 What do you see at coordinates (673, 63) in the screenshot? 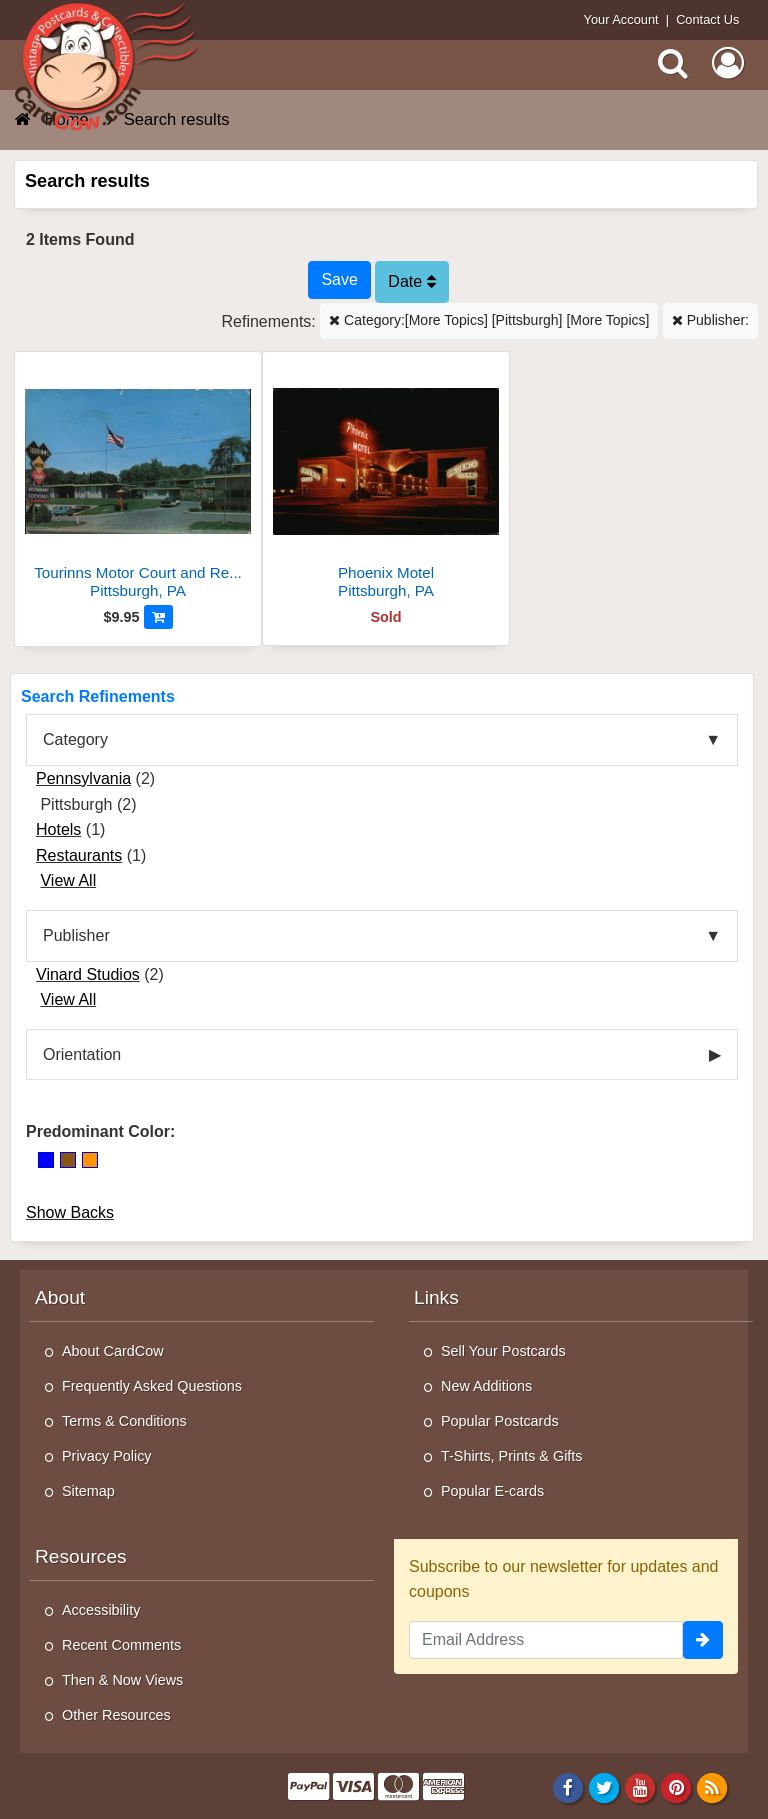
I see `[Search]` at bounding box center [673, 63].